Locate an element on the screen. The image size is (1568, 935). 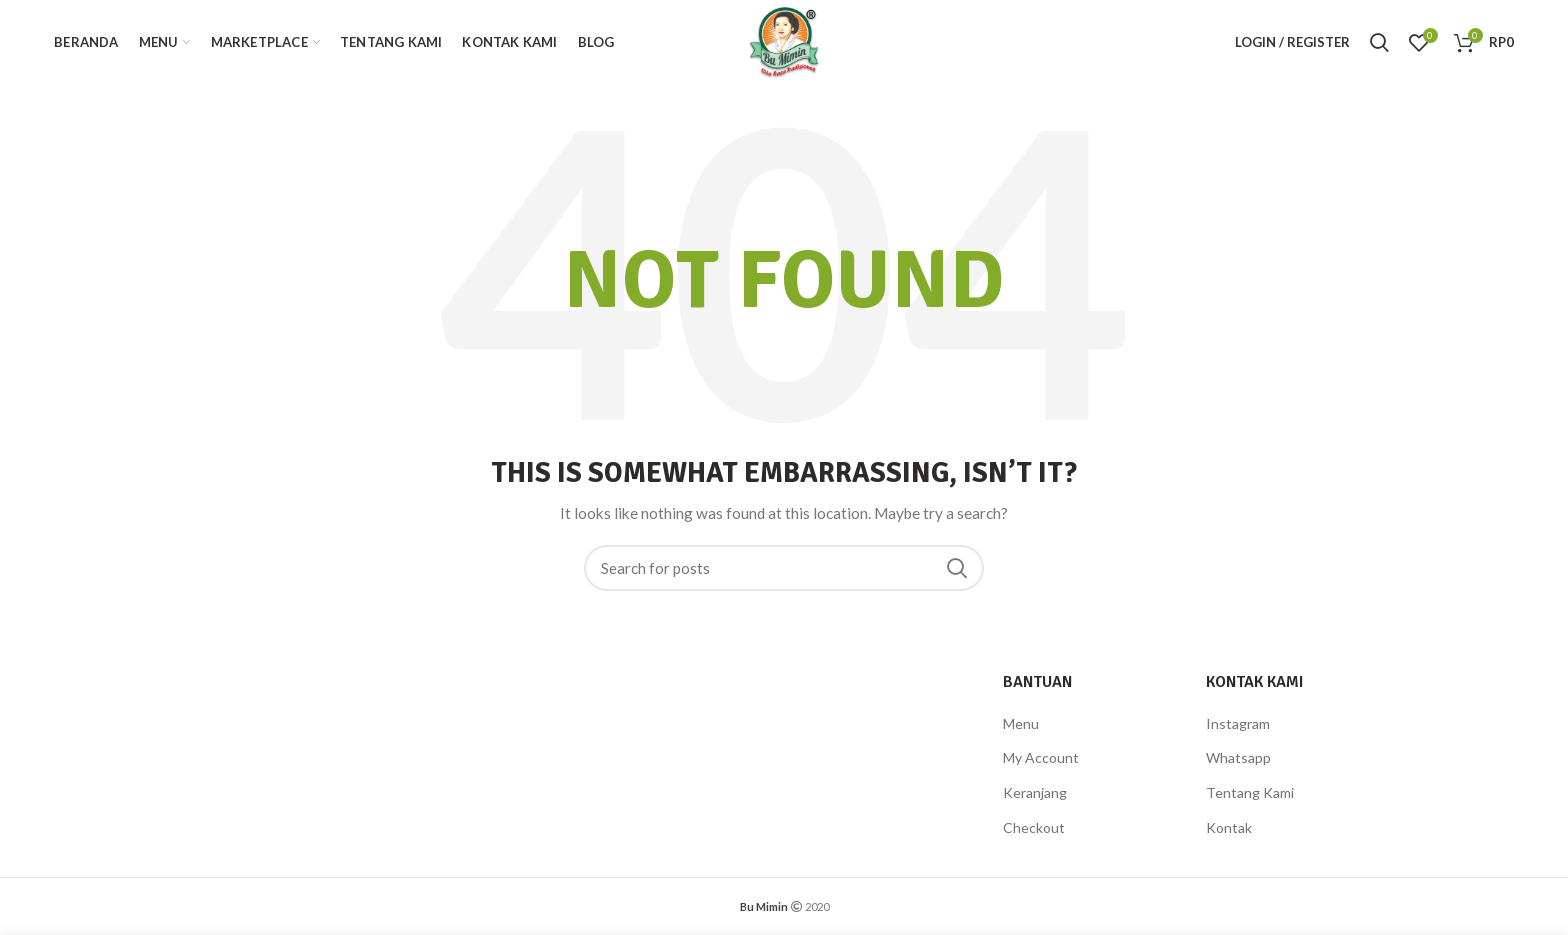
Menu is located at coordinates (1021, 723).